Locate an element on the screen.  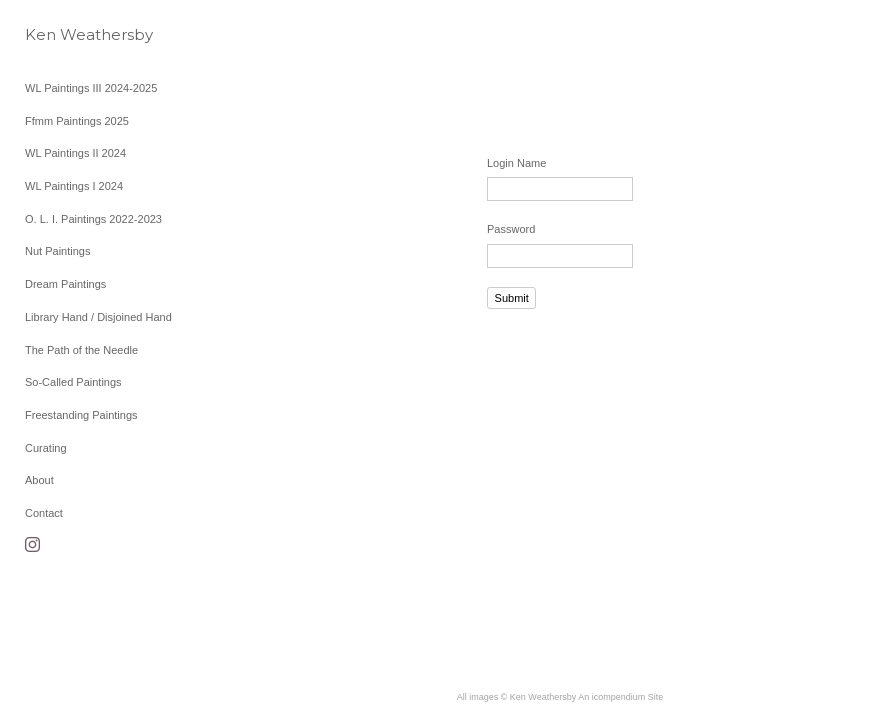
O. L. I. Paintings 2022-2023 is located at coordinates (93, 219).